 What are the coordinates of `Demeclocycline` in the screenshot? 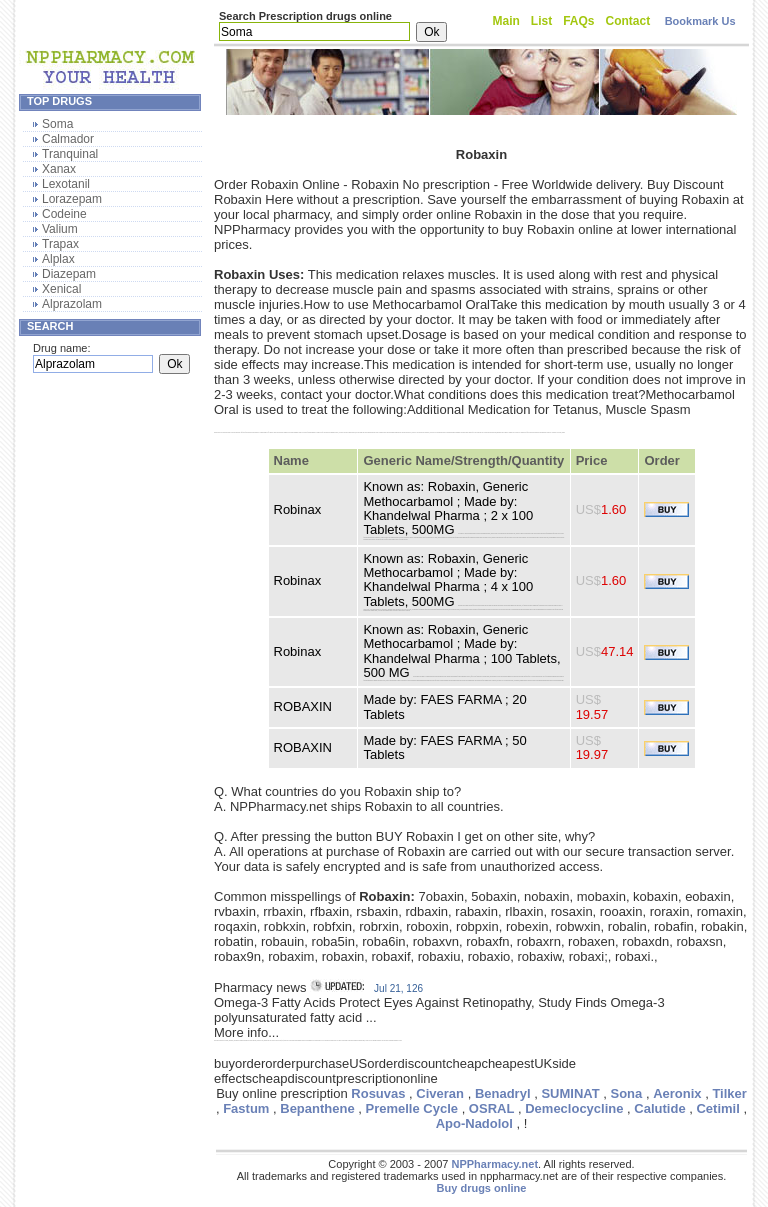 It's located at (574, 1108).